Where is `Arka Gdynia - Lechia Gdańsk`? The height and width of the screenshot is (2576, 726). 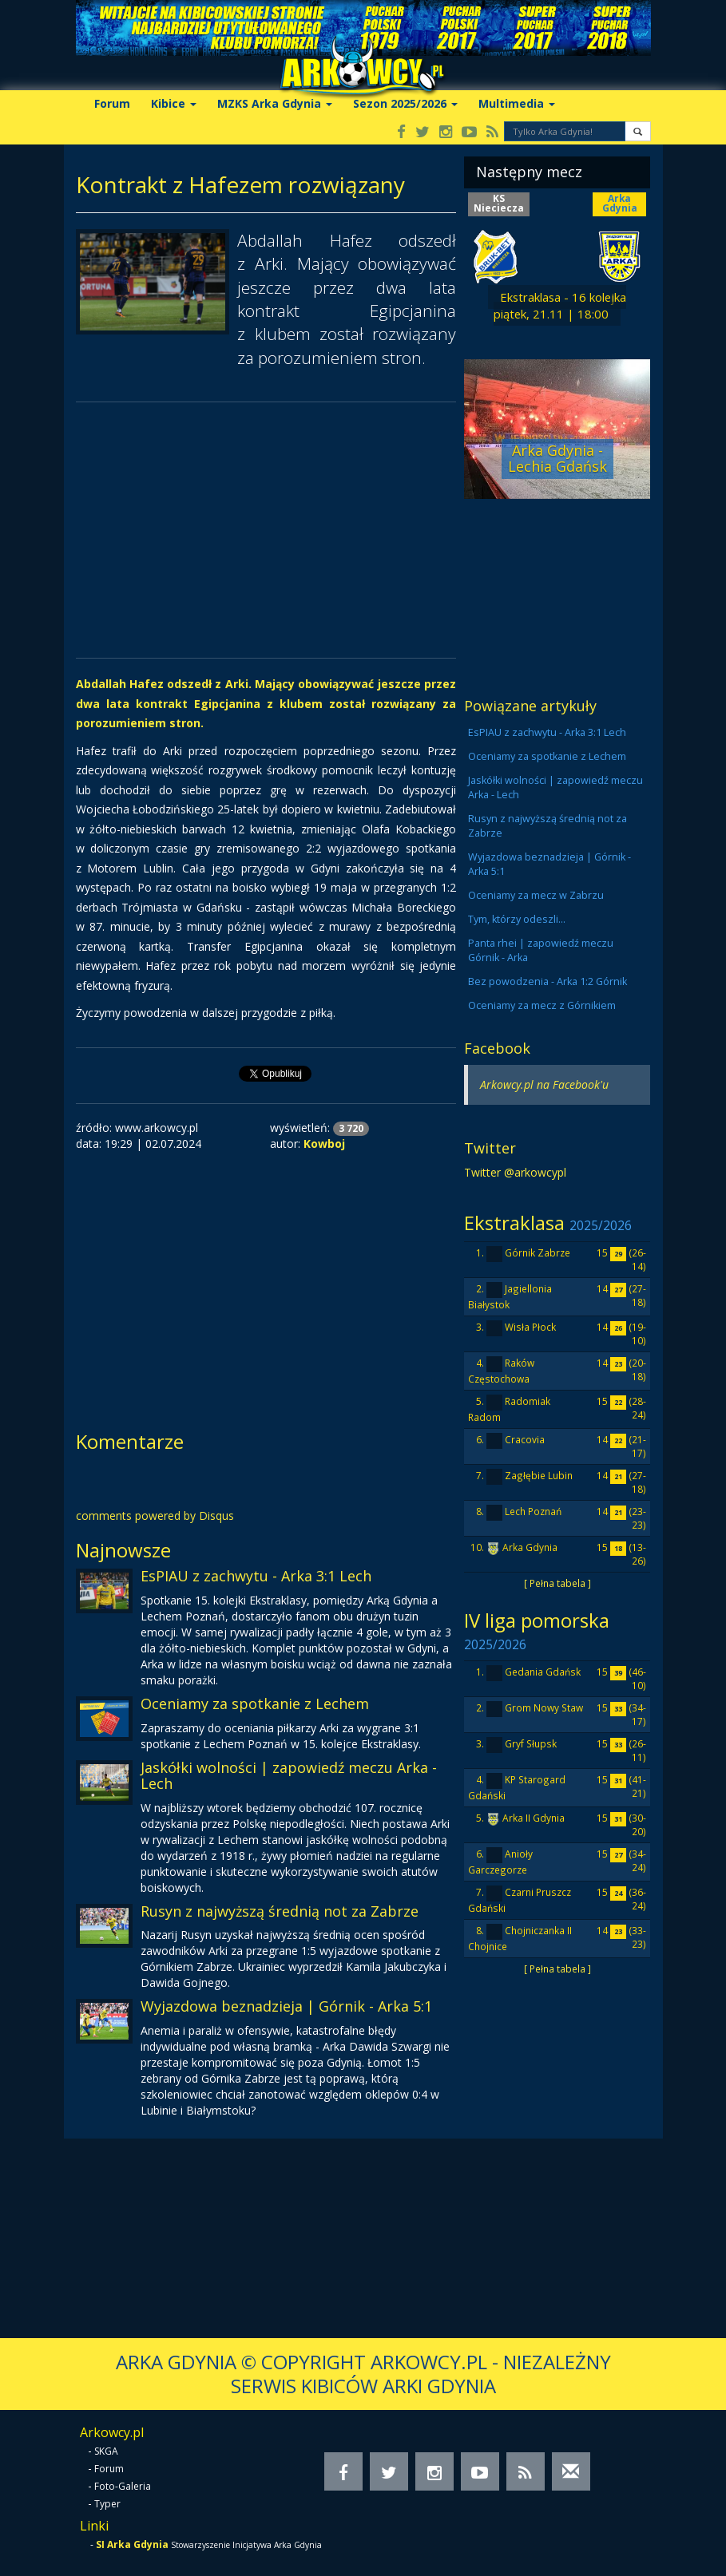
Arka Gdynia - Lechia Gdańsk is located at coordinates (557, 458).